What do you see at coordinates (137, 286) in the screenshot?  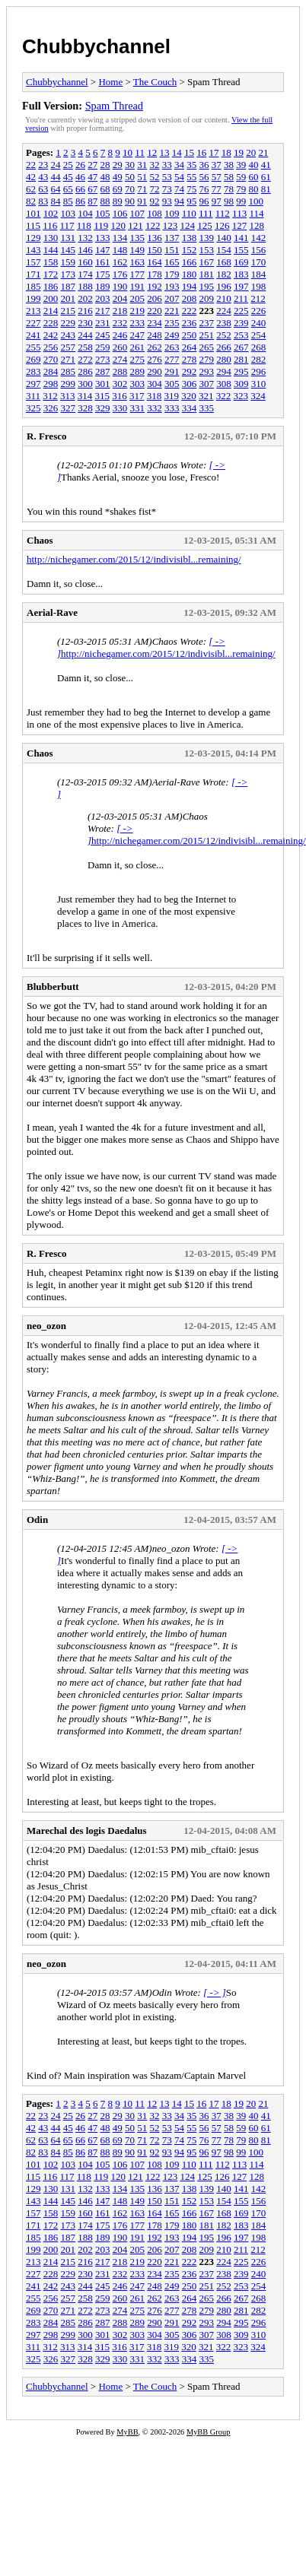 I see `191` at bounding box center [137, 286].